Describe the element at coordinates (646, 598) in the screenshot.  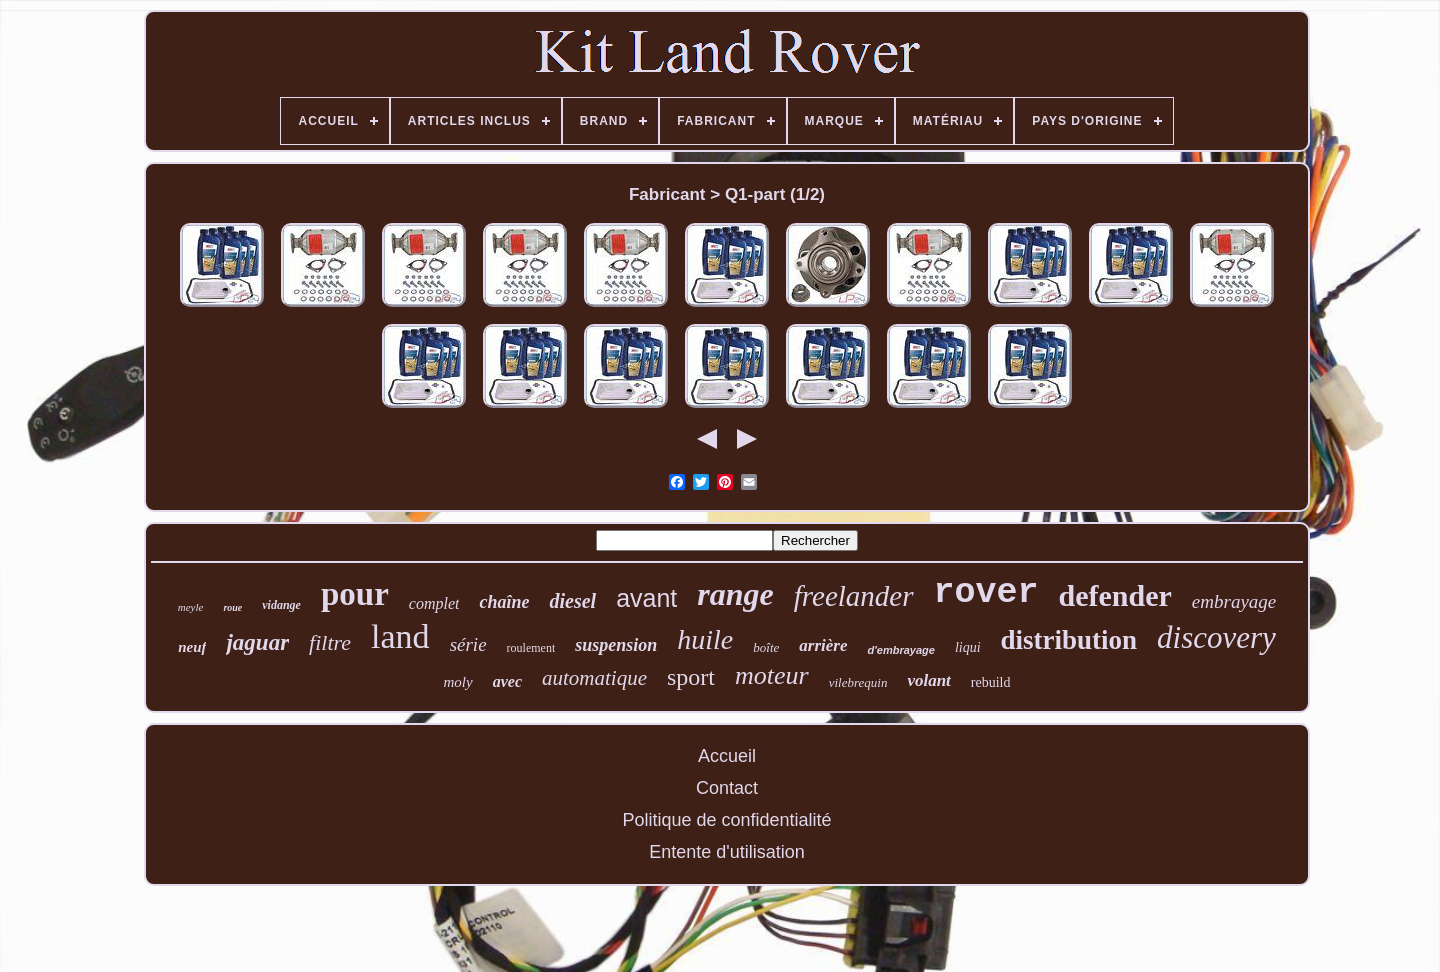
I see `avant` at that location.